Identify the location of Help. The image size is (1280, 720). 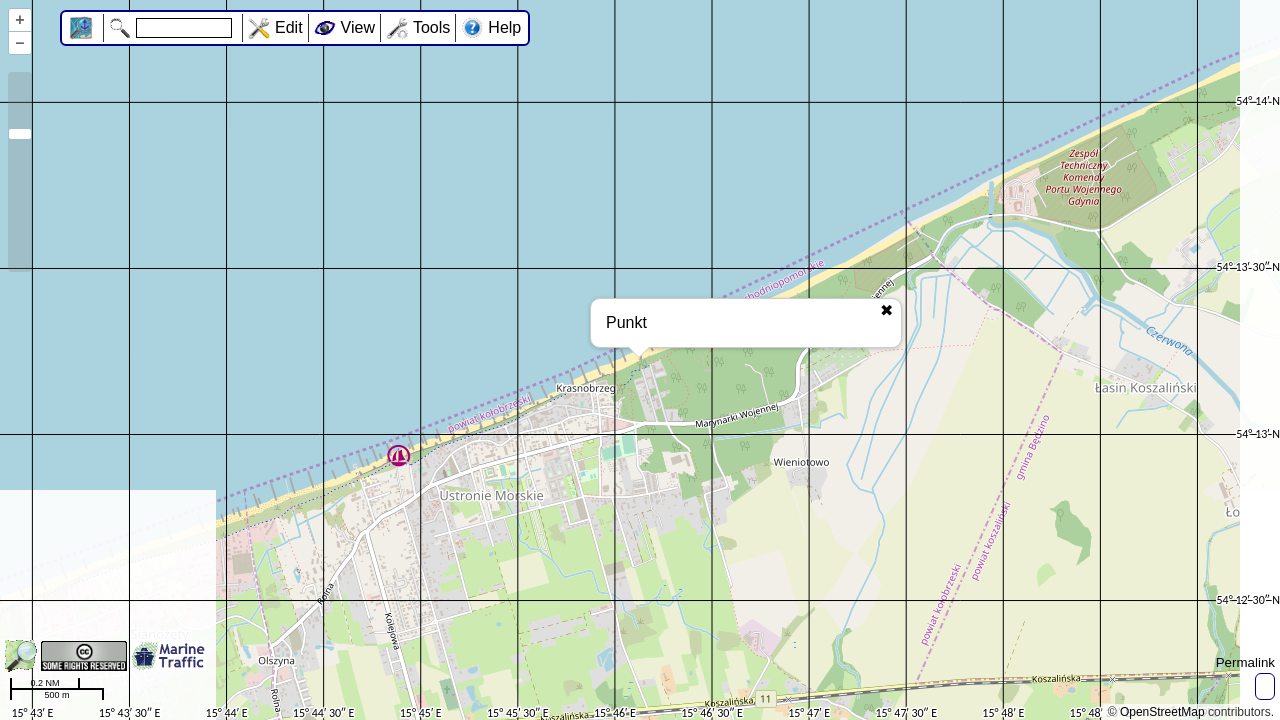
(504, 27).